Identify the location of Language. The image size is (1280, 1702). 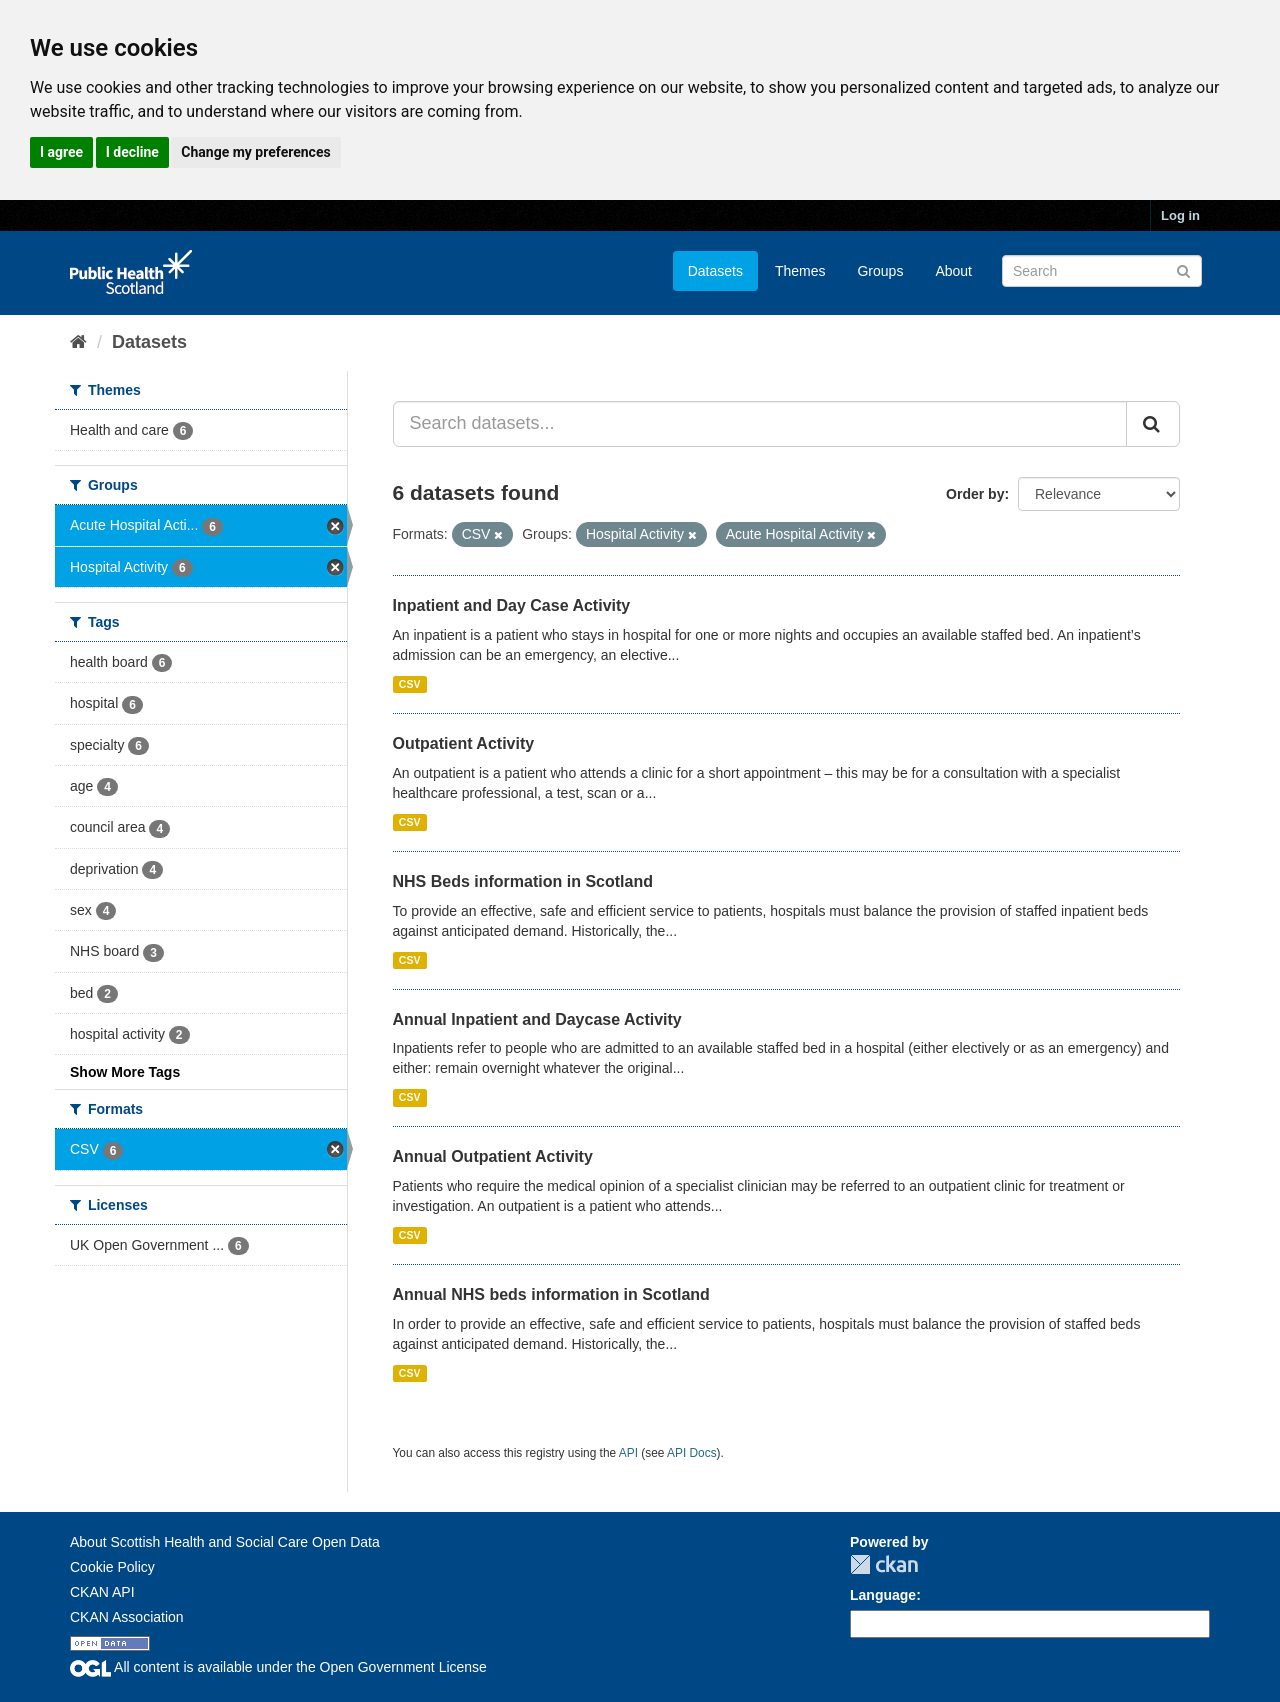
(883, 1595).